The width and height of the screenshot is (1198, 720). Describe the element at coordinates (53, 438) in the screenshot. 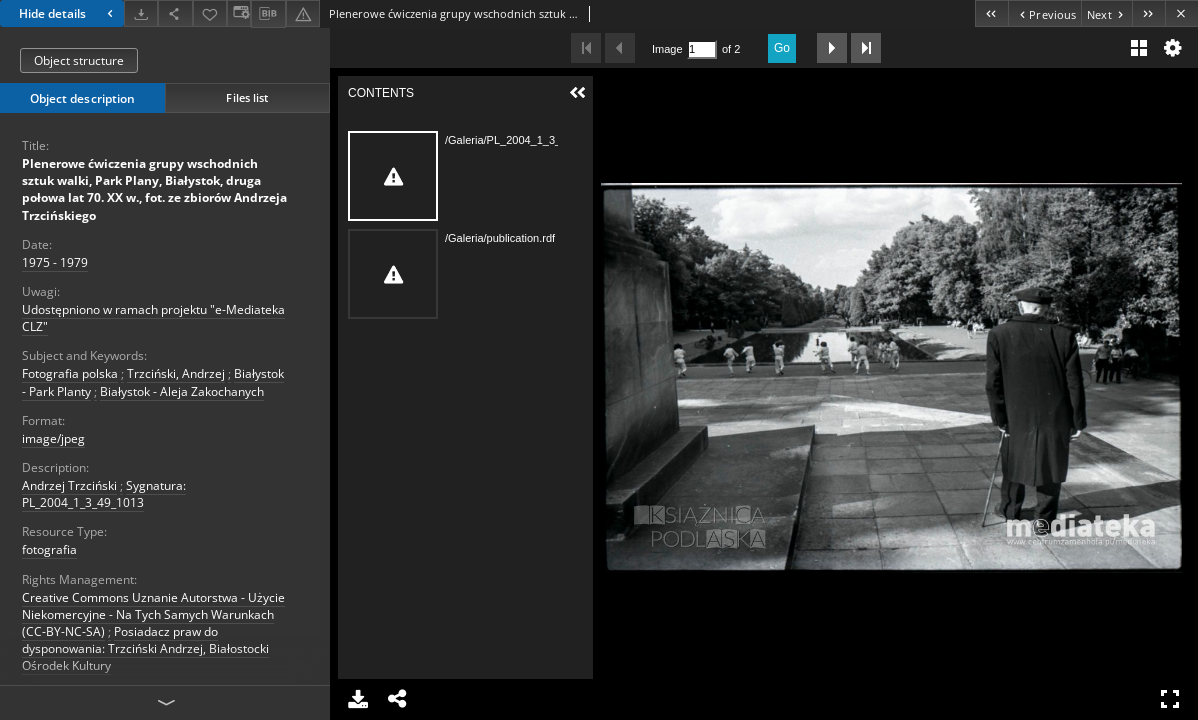

I see `image/jpeg` at that location.